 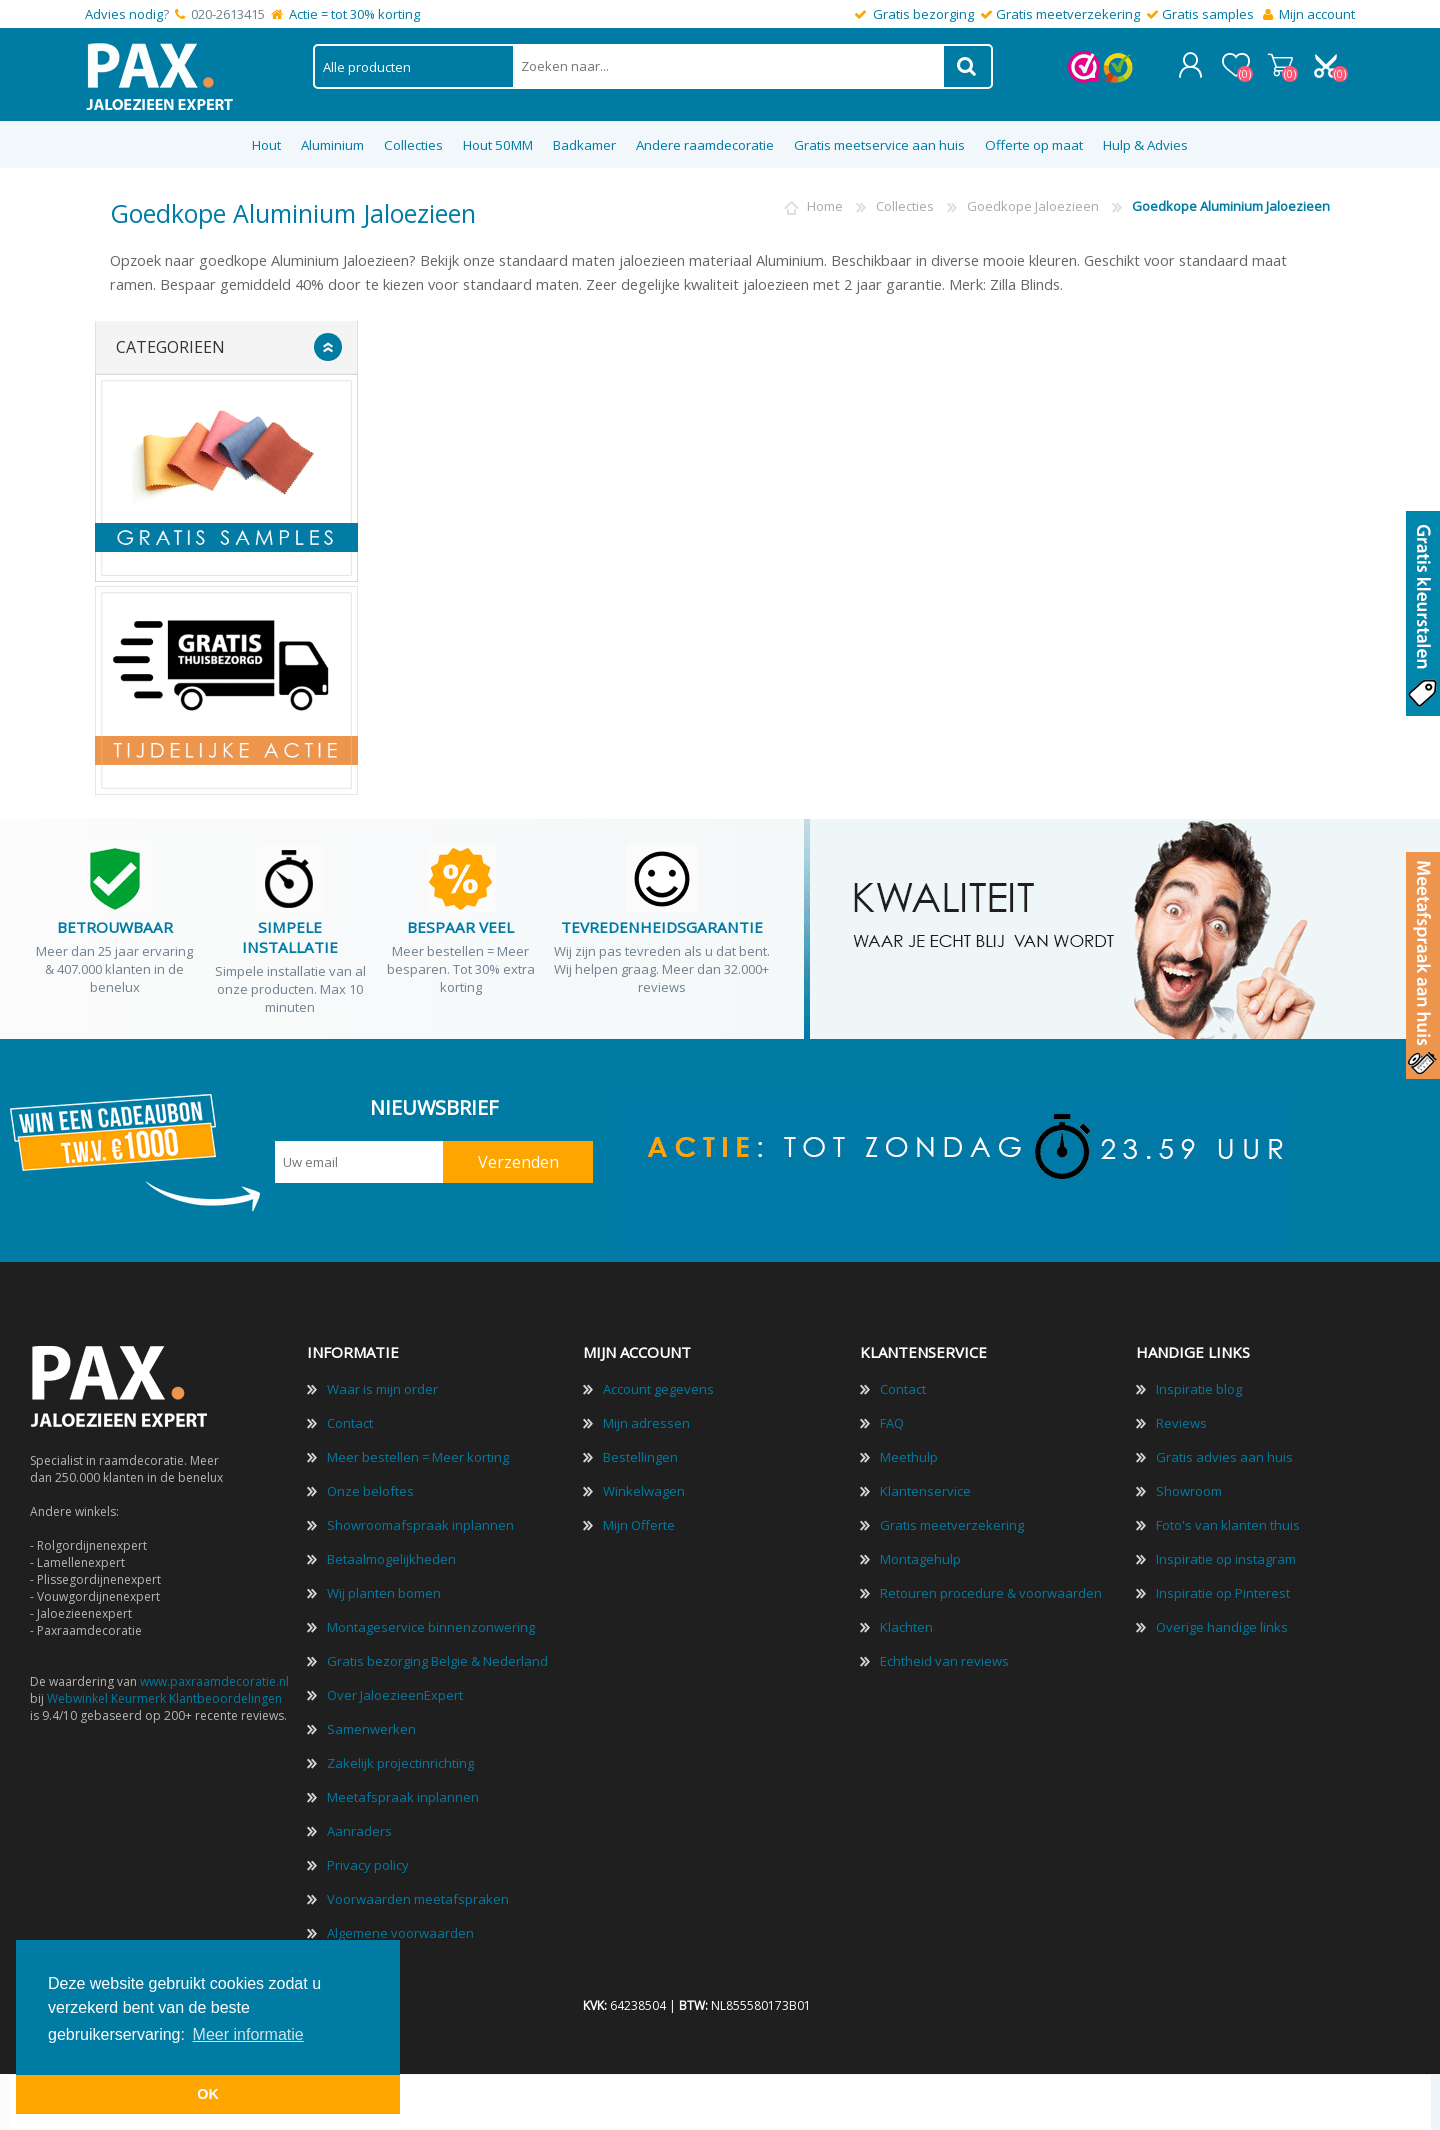 I want to click on Webwinkel Keurmerk Klantbeoordelingen, so click(x=164, y=1693).